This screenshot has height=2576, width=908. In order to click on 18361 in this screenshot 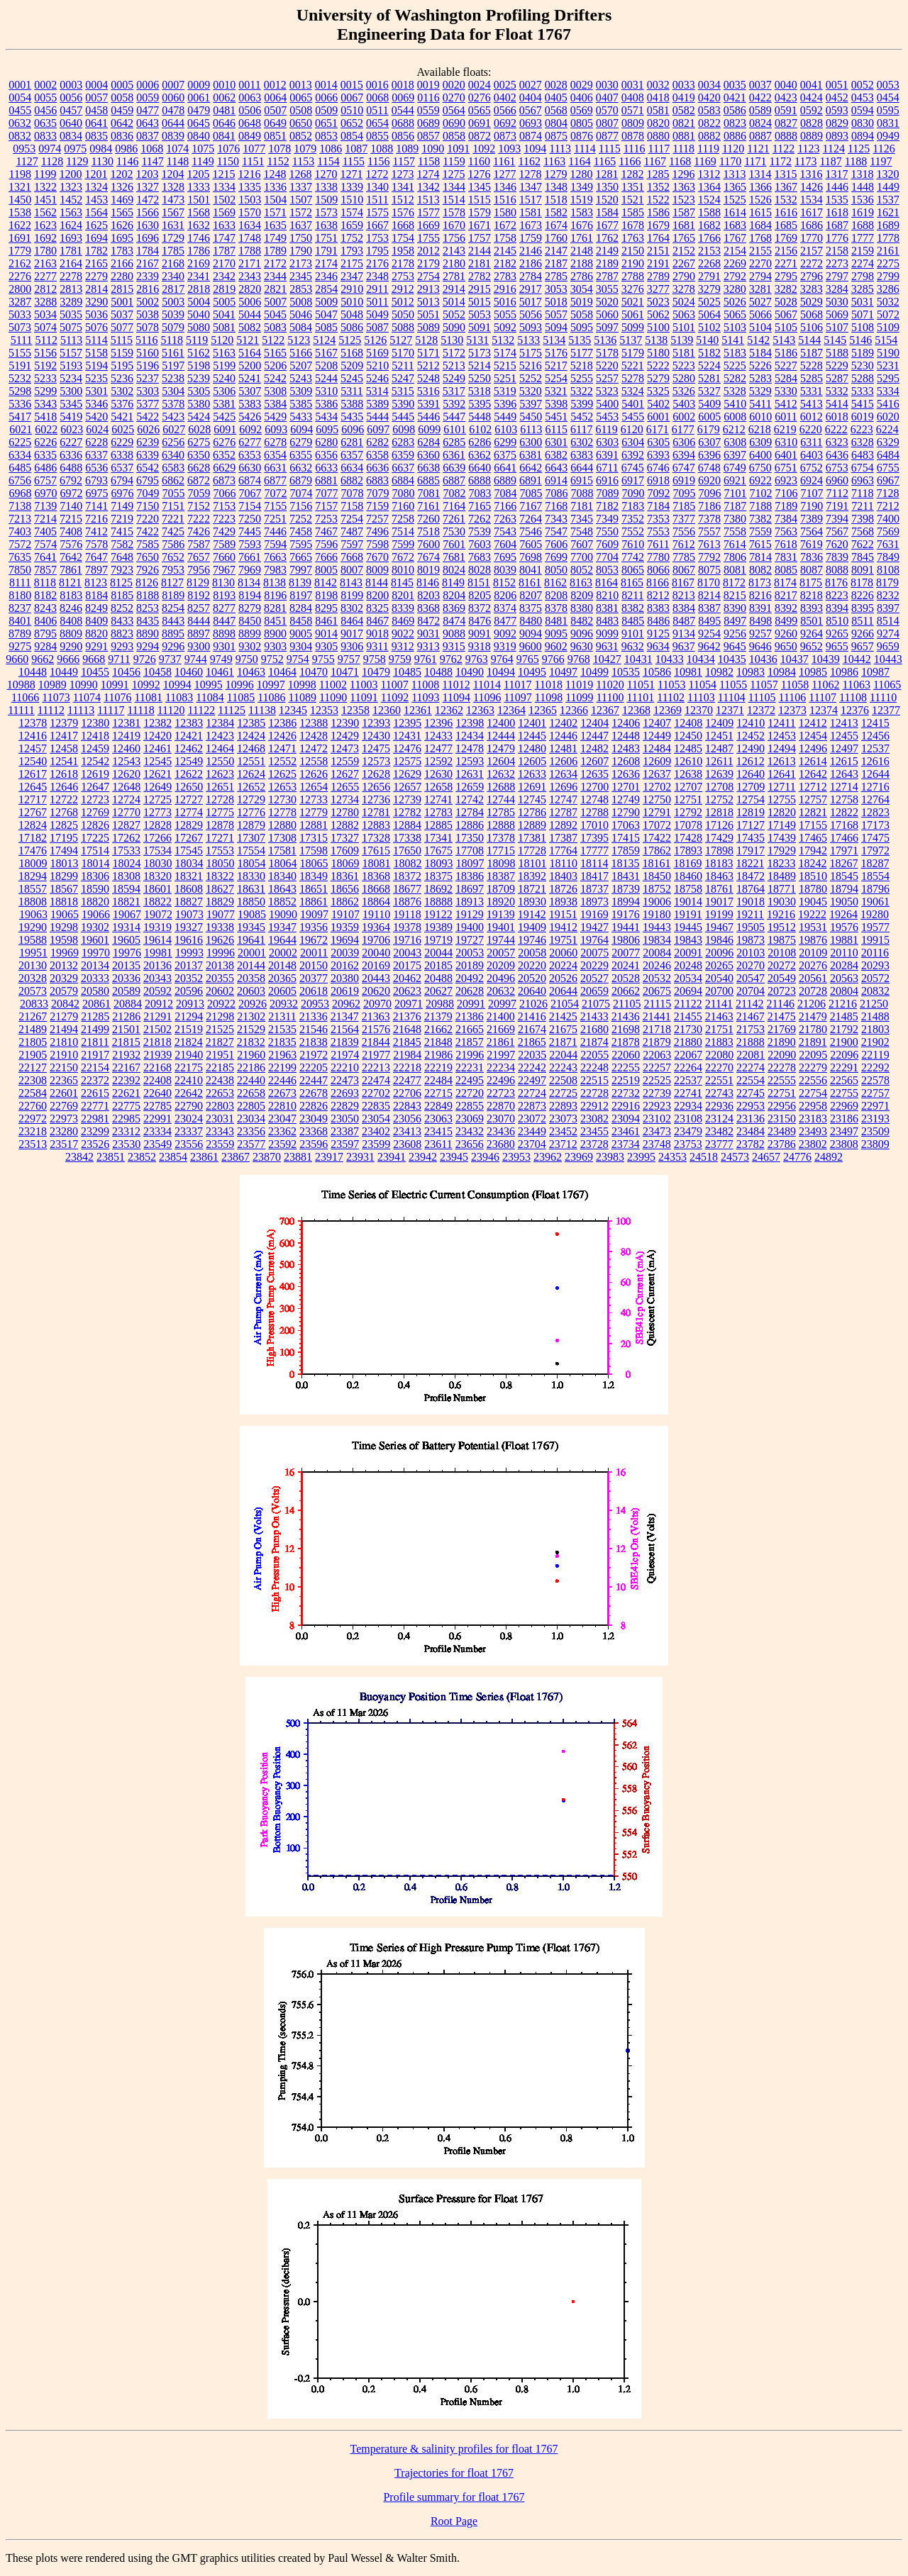, I will do `click(345, 876)`.